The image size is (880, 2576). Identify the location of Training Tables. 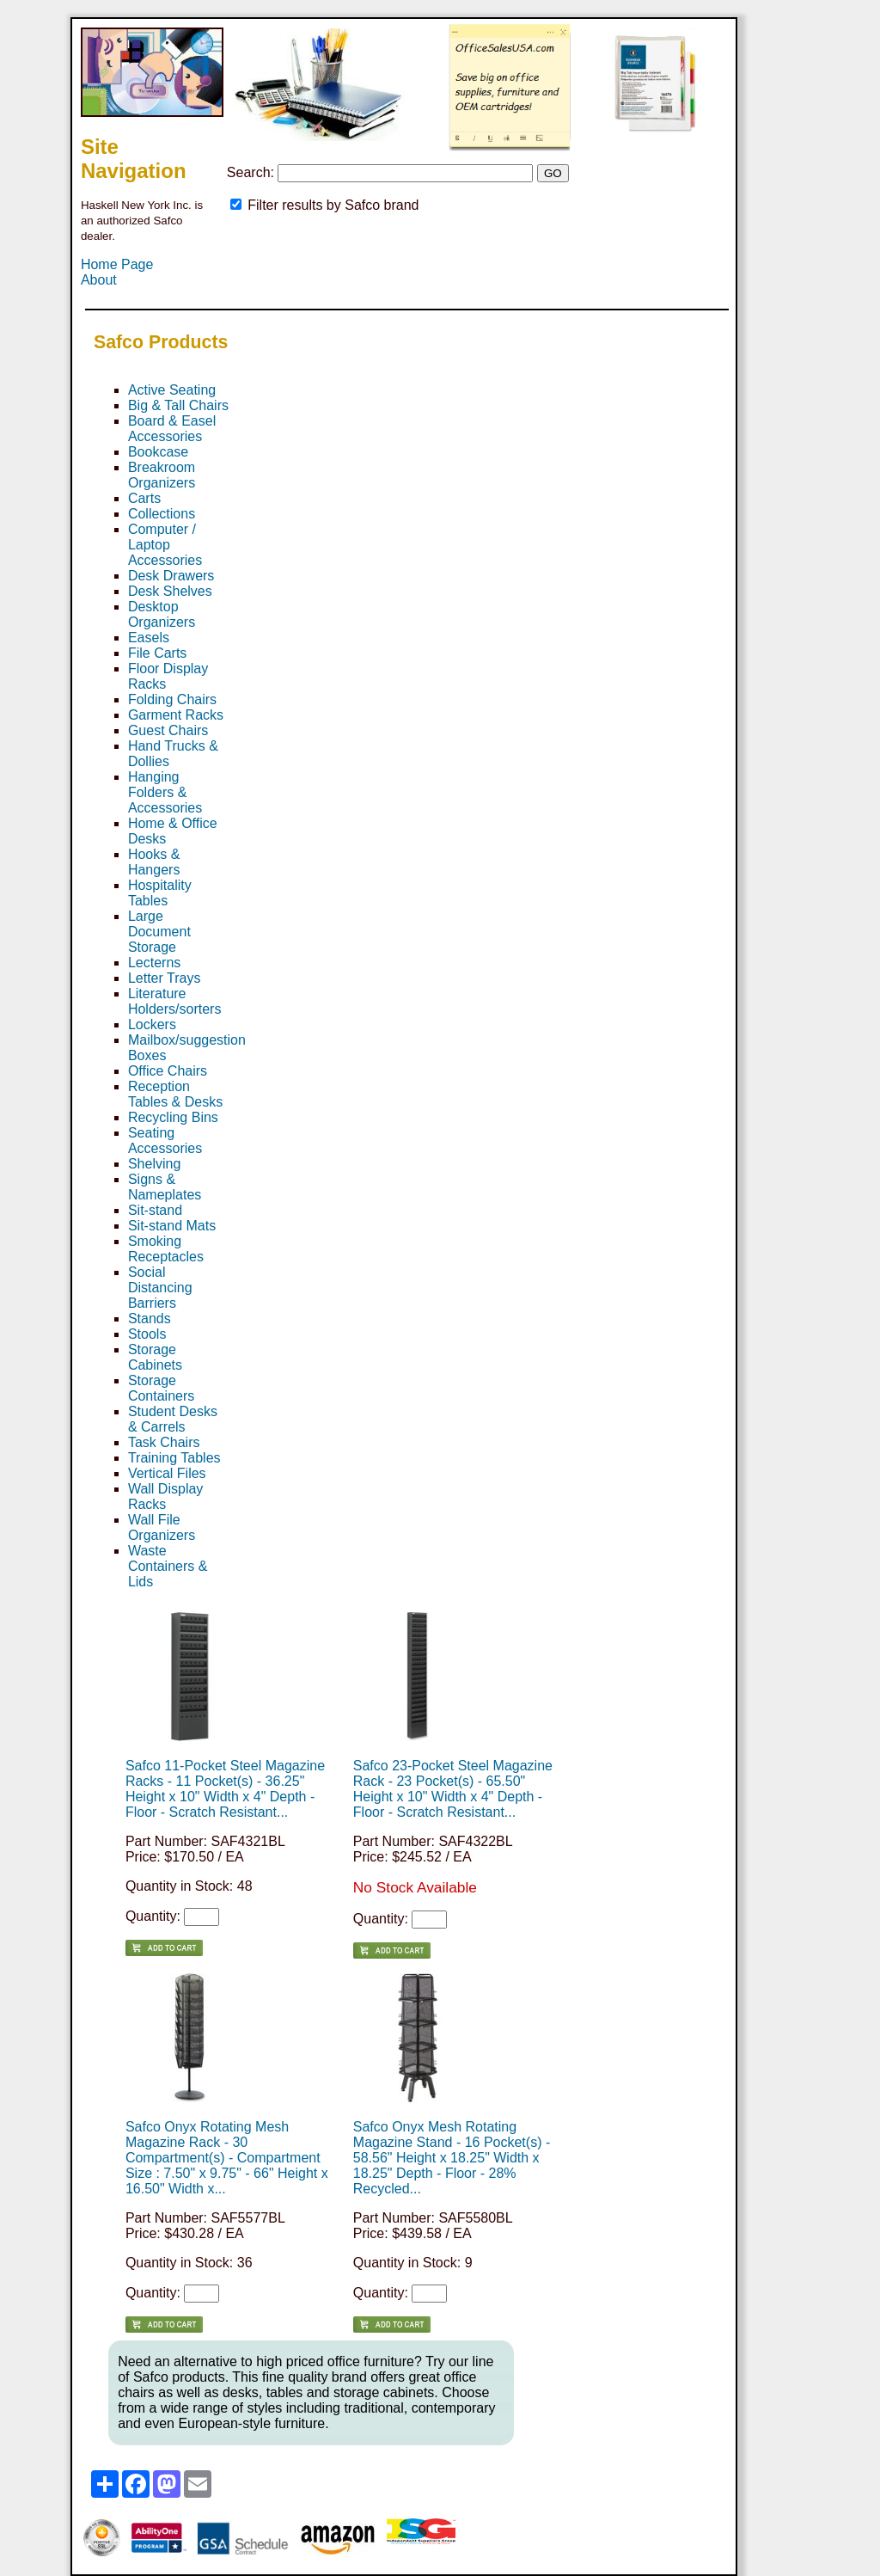
(174, 1458).